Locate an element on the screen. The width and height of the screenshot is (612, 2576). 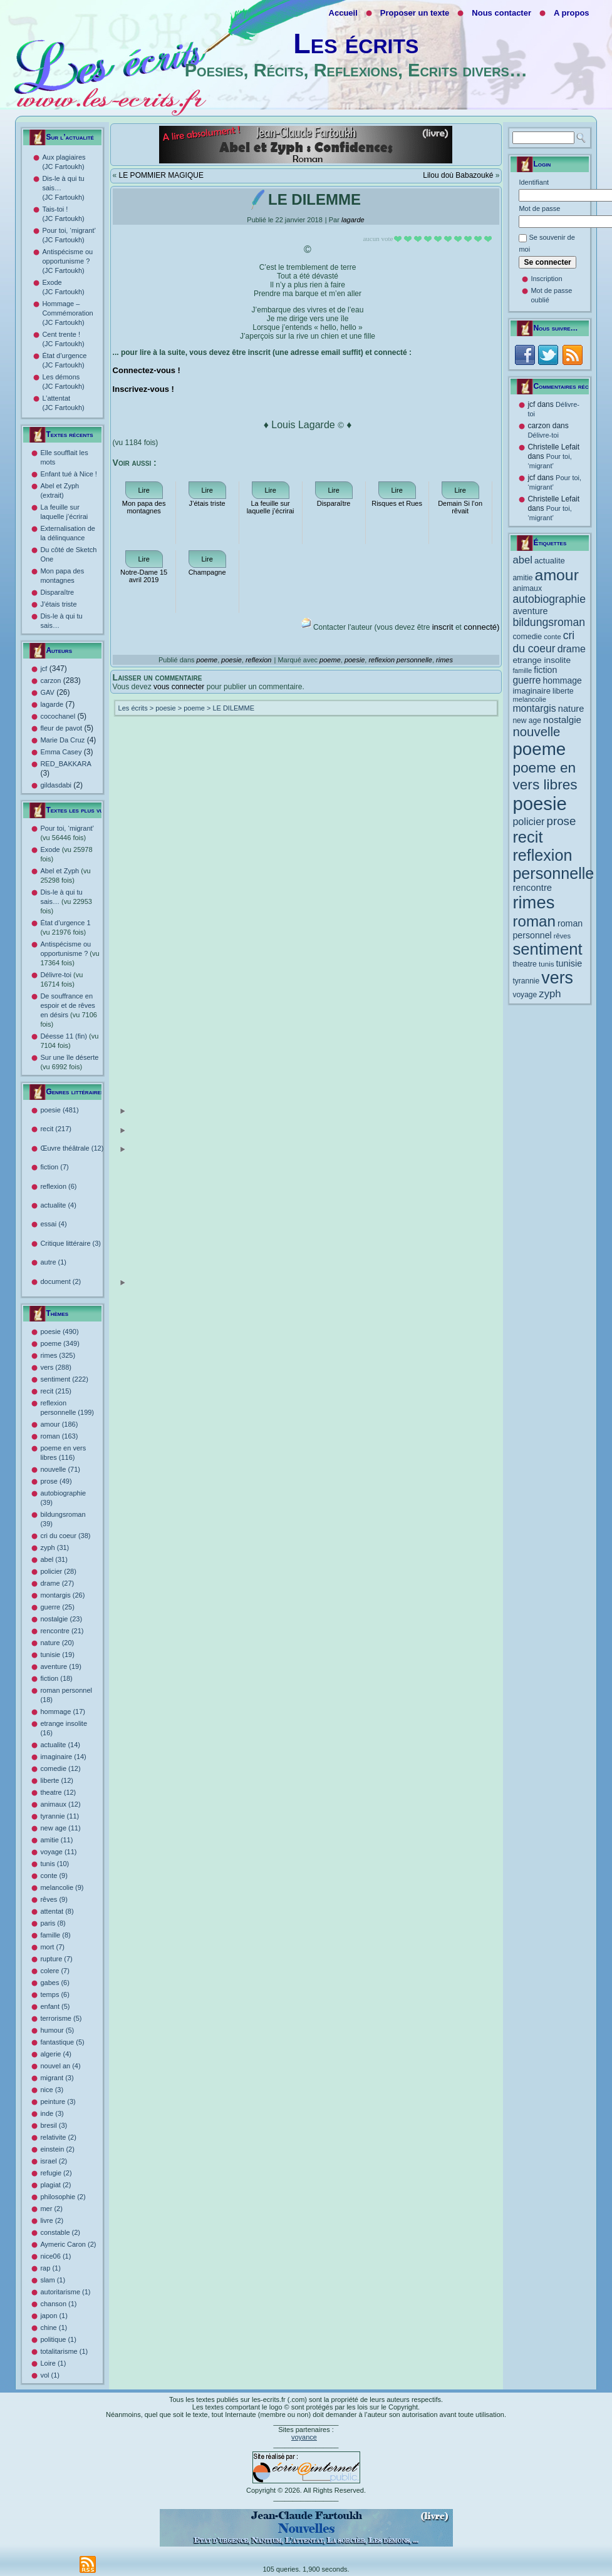
recit (215) is located at coordinates (55, 1391).